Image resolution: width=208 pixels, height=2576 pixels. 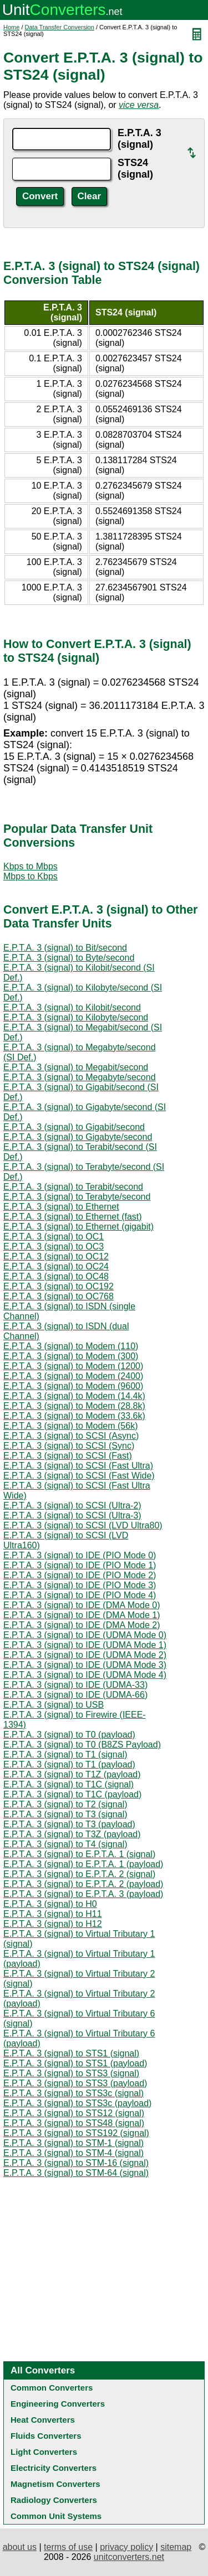 I want to click on E.P.T.A. 3 (signal) to STM-1 (signal), so click(x=73, y=2143).